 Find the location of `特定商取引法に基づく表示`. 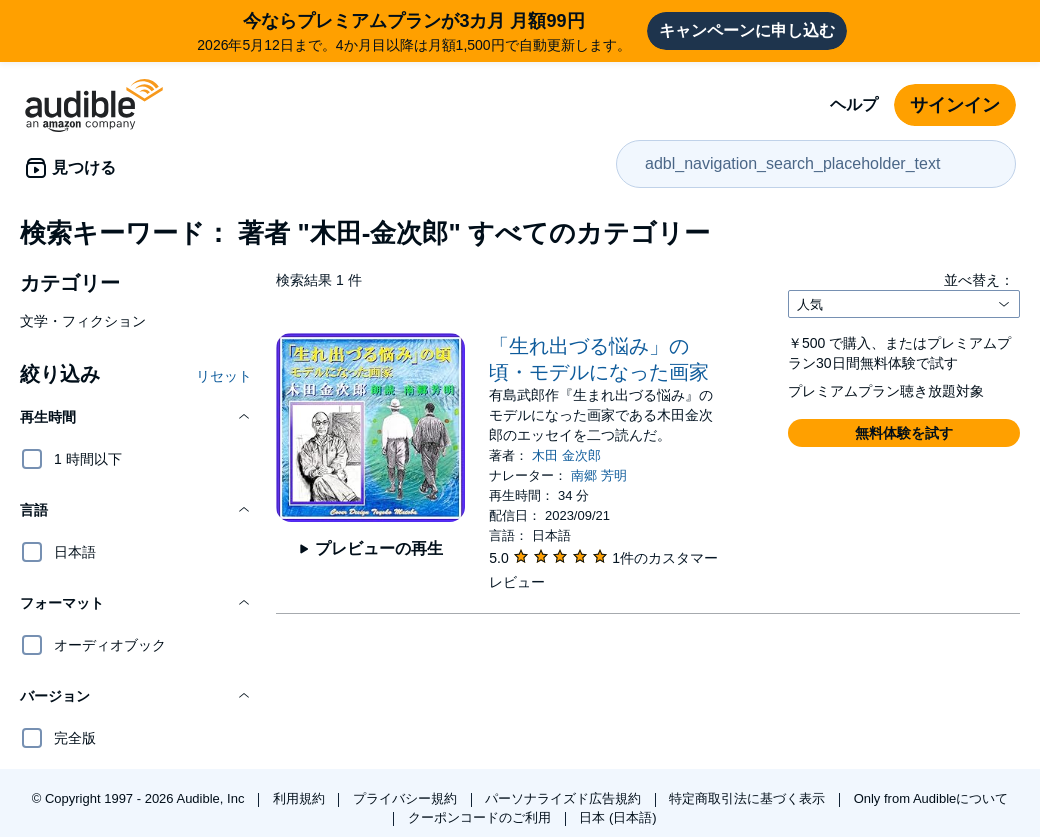

特定商取引法に基づく表示 is located at coordinates (749, 798).